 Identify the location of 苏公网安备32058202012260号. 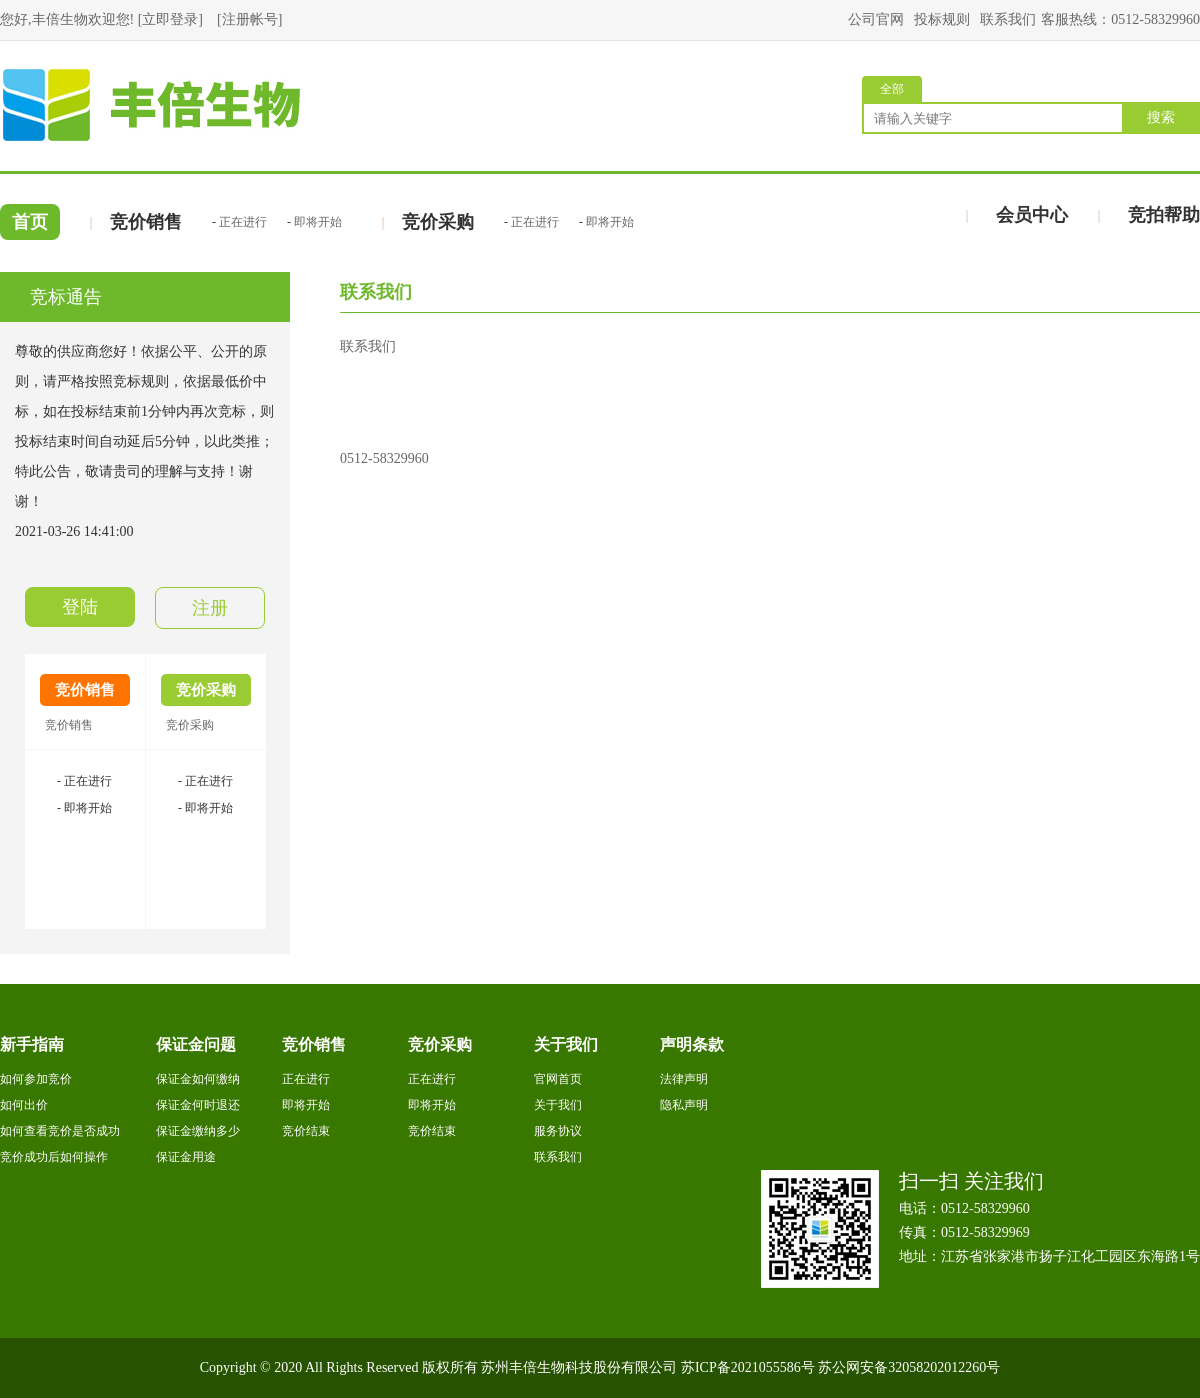
(909, 1367).